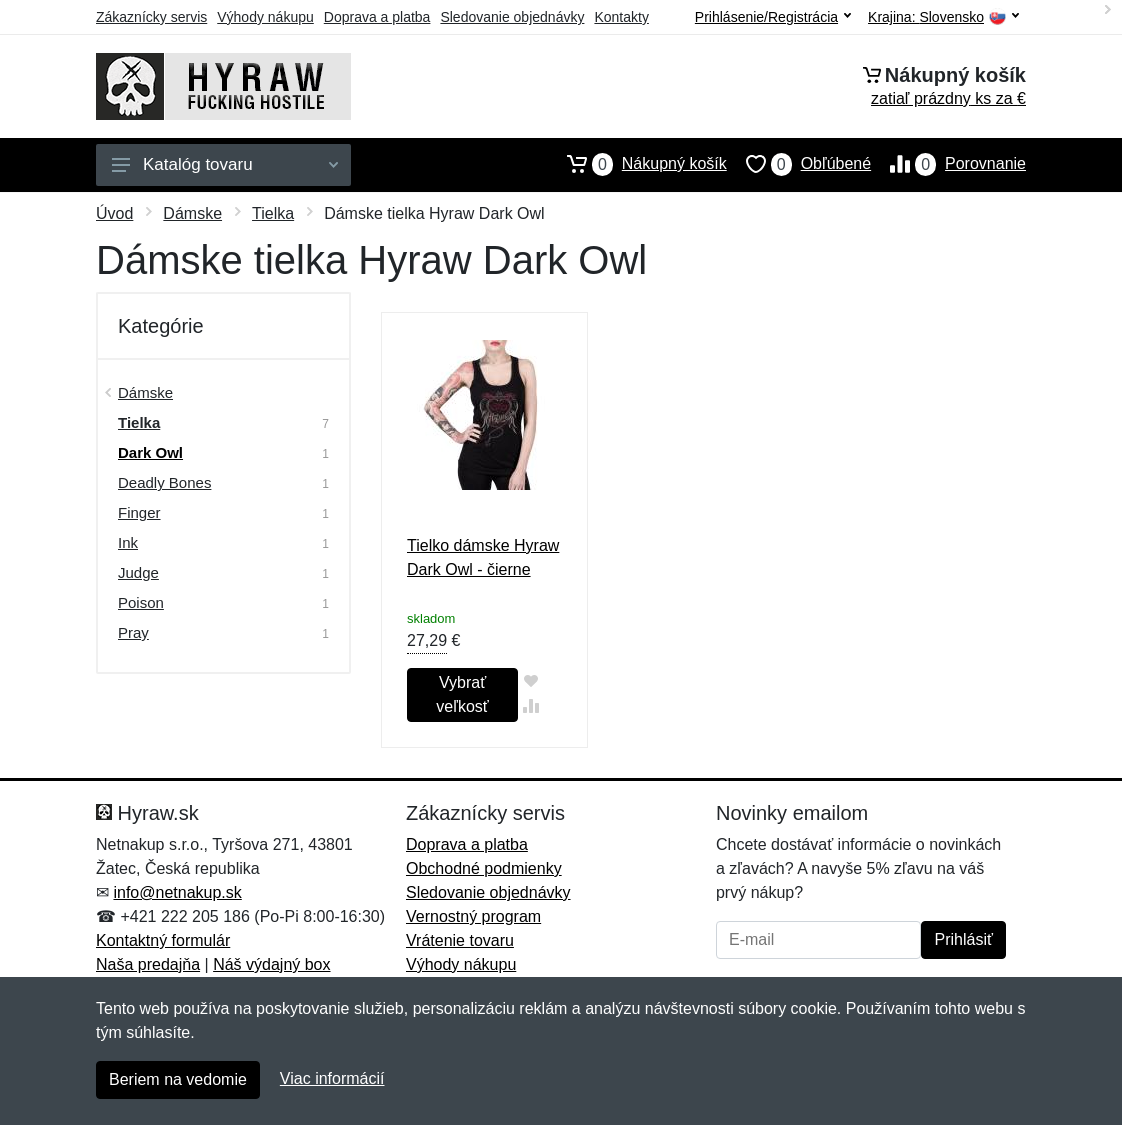 Image resolution: width=1122 pixels, height=1125 pixels. I want to click on Vybrať veľkosť, so click(462, 694).